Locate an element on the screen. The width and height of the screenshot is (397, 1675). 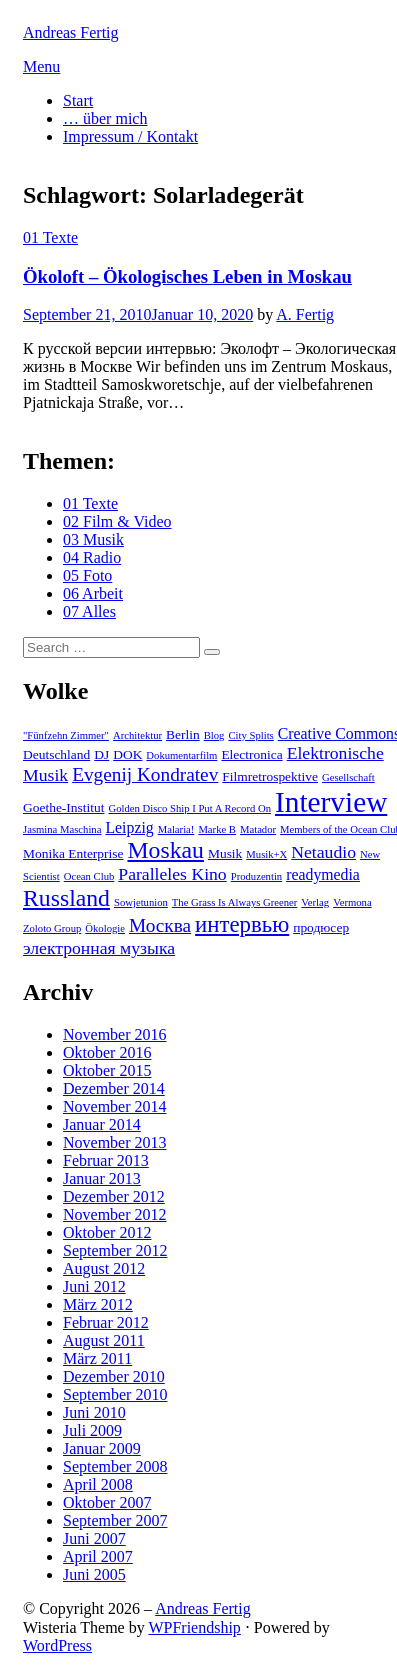
Blog [Blog (2 Einträge)] is located at coordinates (214, 735).